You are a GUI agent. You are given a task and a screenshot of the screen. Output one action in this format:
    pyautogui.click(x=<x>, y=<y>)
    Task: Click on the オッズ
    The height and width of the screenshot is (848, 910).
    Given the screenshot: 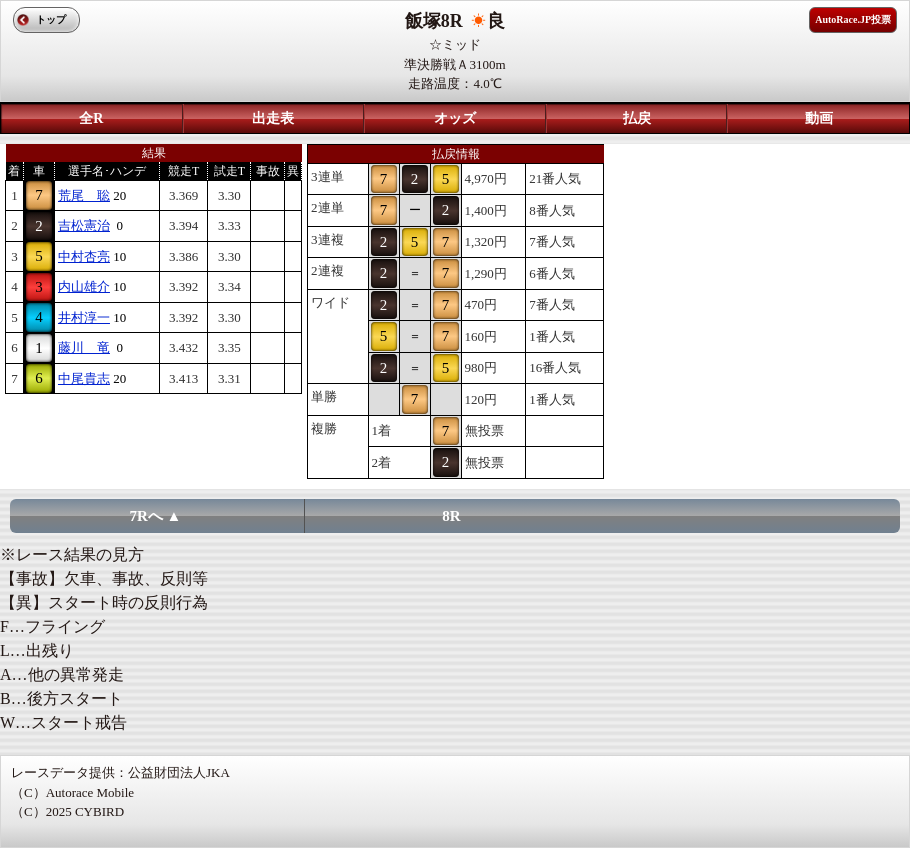 What is the action you would take?
    pyautogui.click(x=455, y=118)
    